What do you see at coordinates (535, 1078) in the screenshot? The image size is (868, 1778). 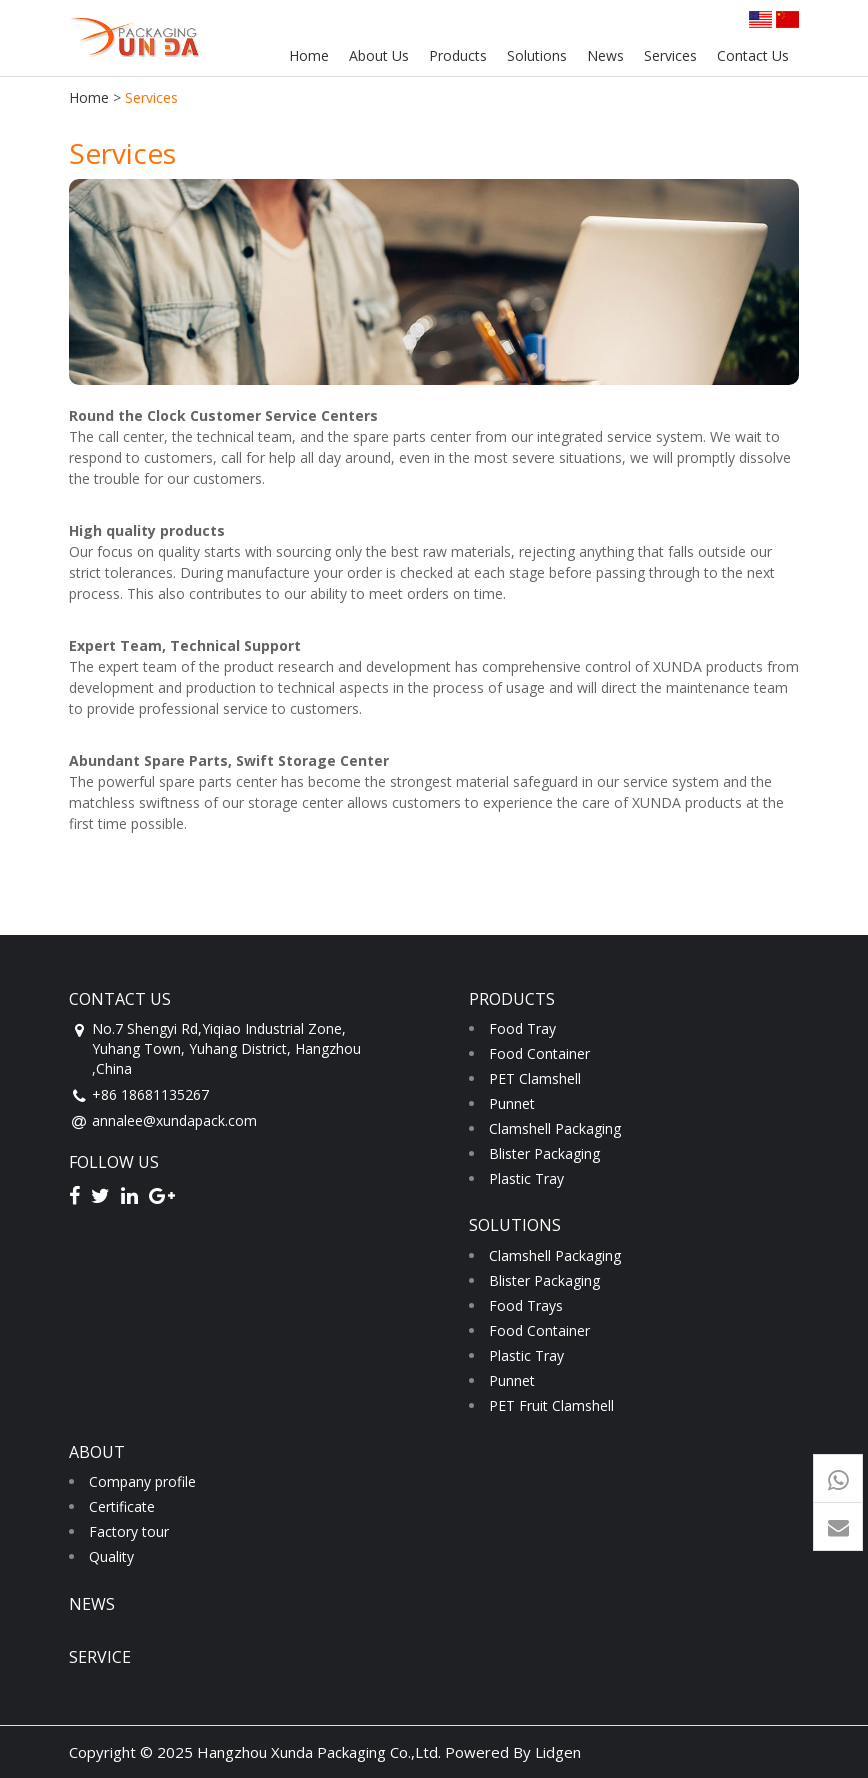 I see `PET Clamshell` at bounding box center [535, 1078].